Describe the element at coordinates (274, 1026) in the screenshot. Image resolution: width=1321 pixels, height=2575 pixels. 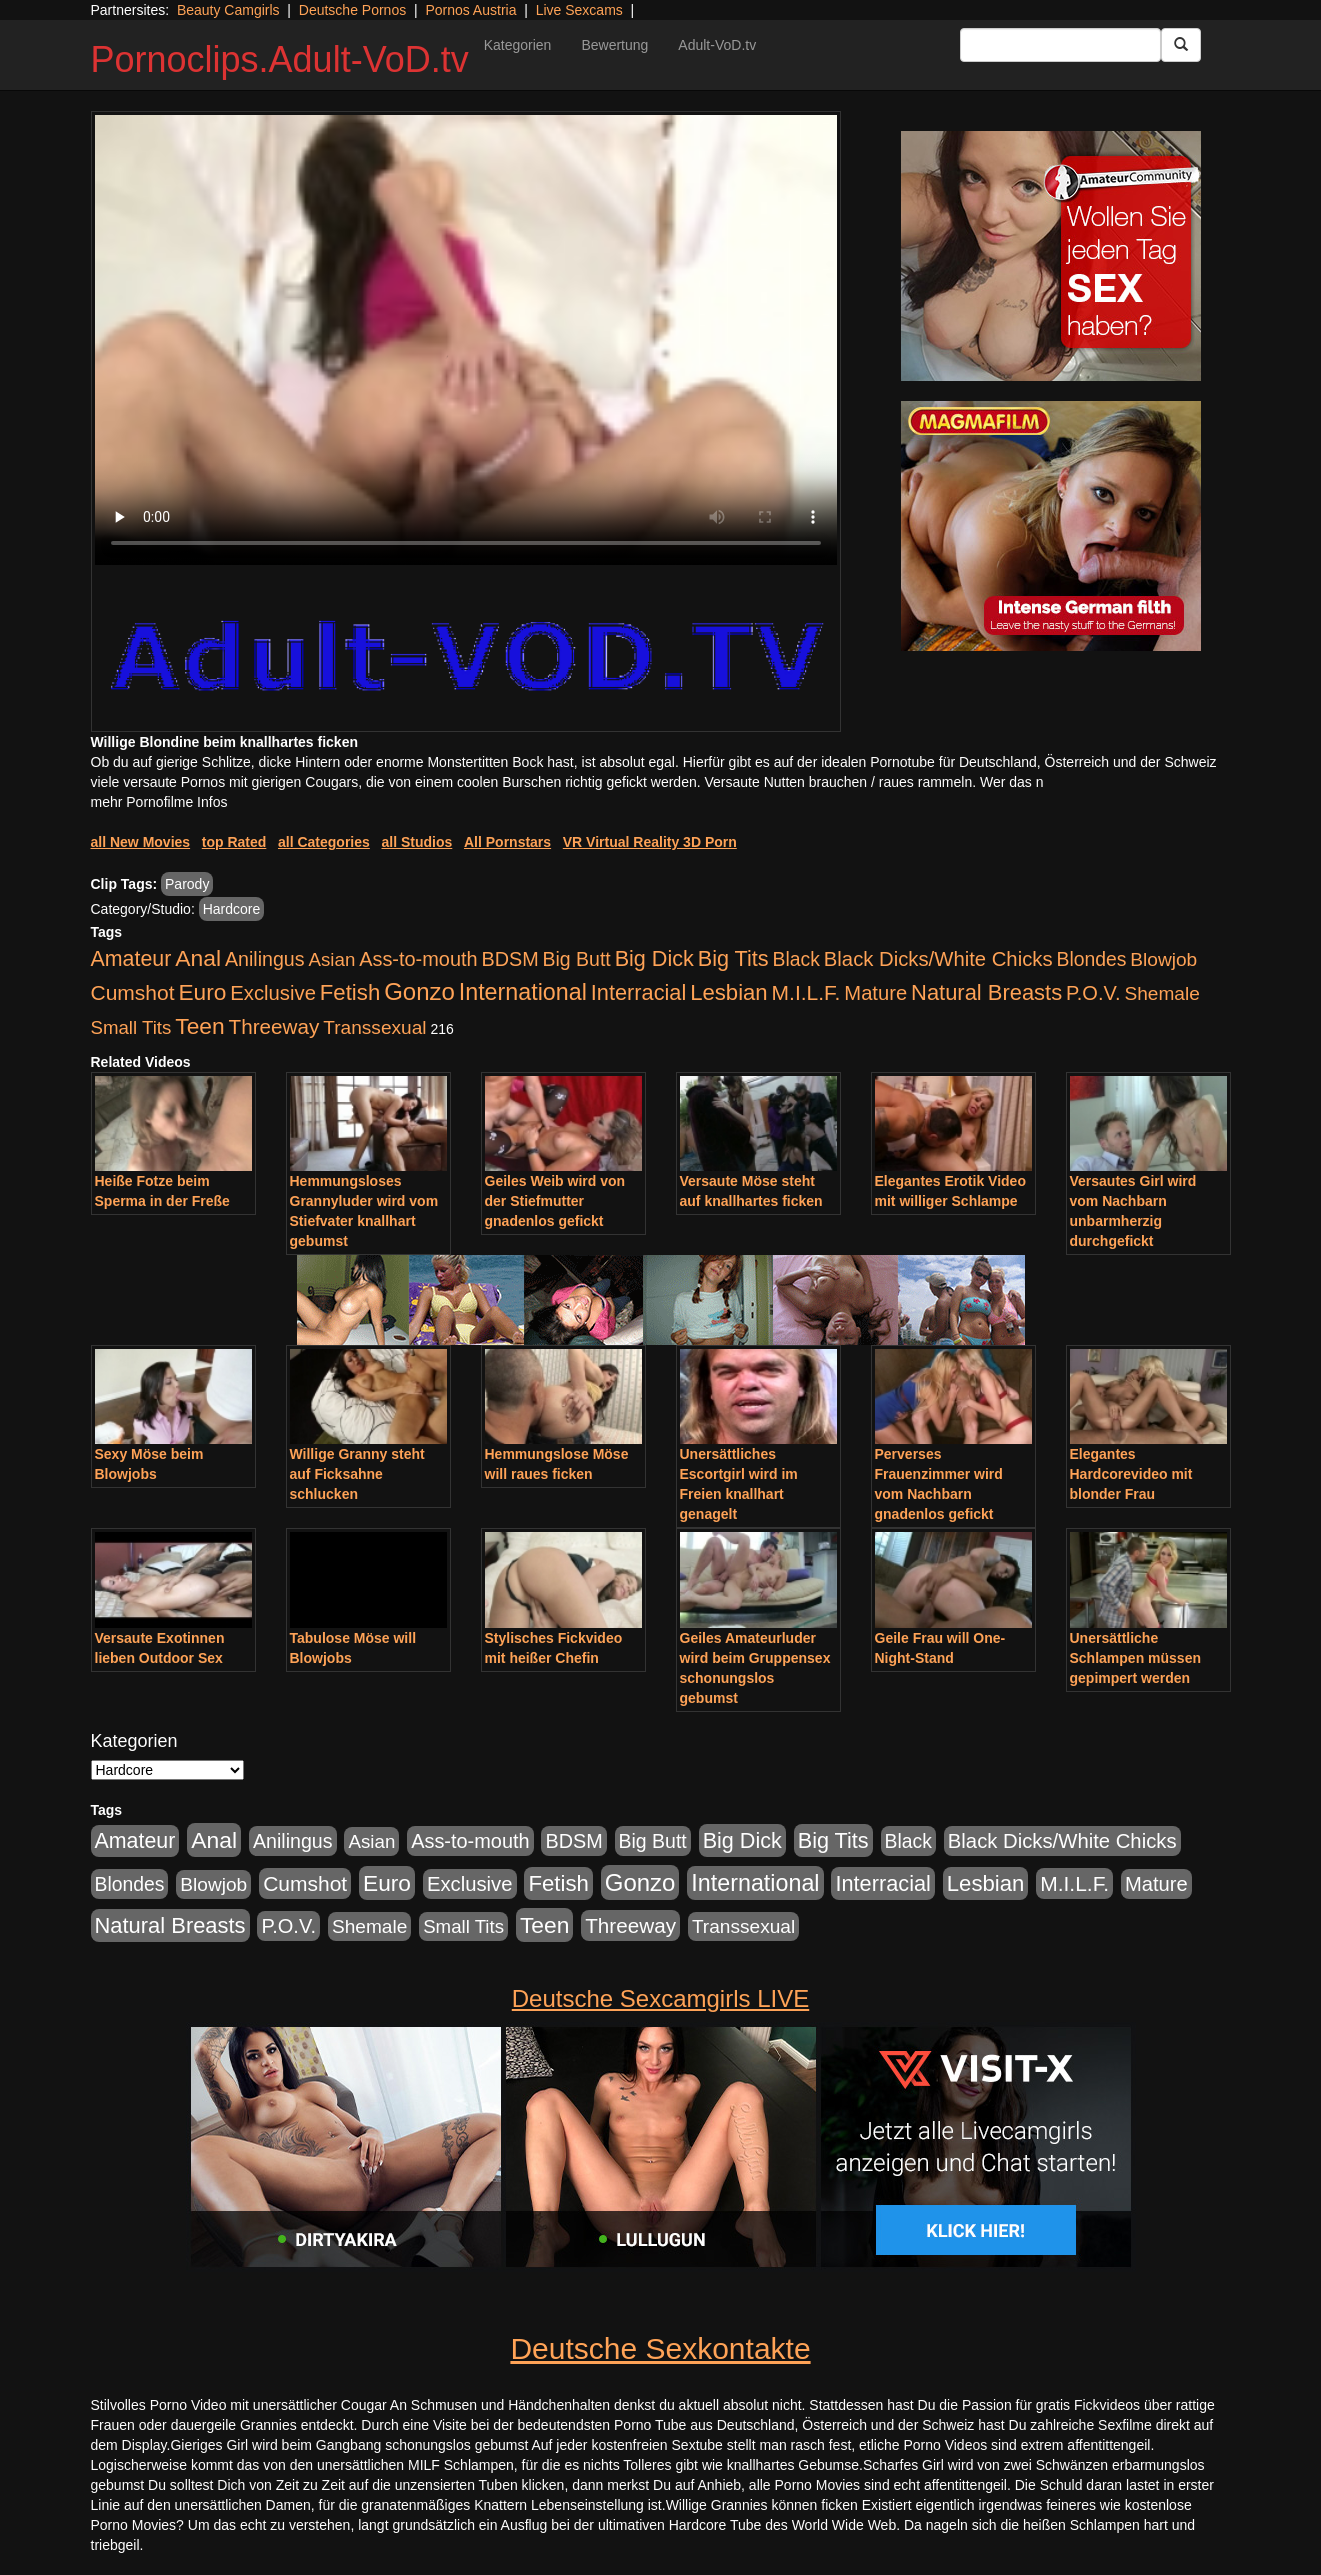
I see `Threeway [Threeway (801 Einträge)]` at that location.